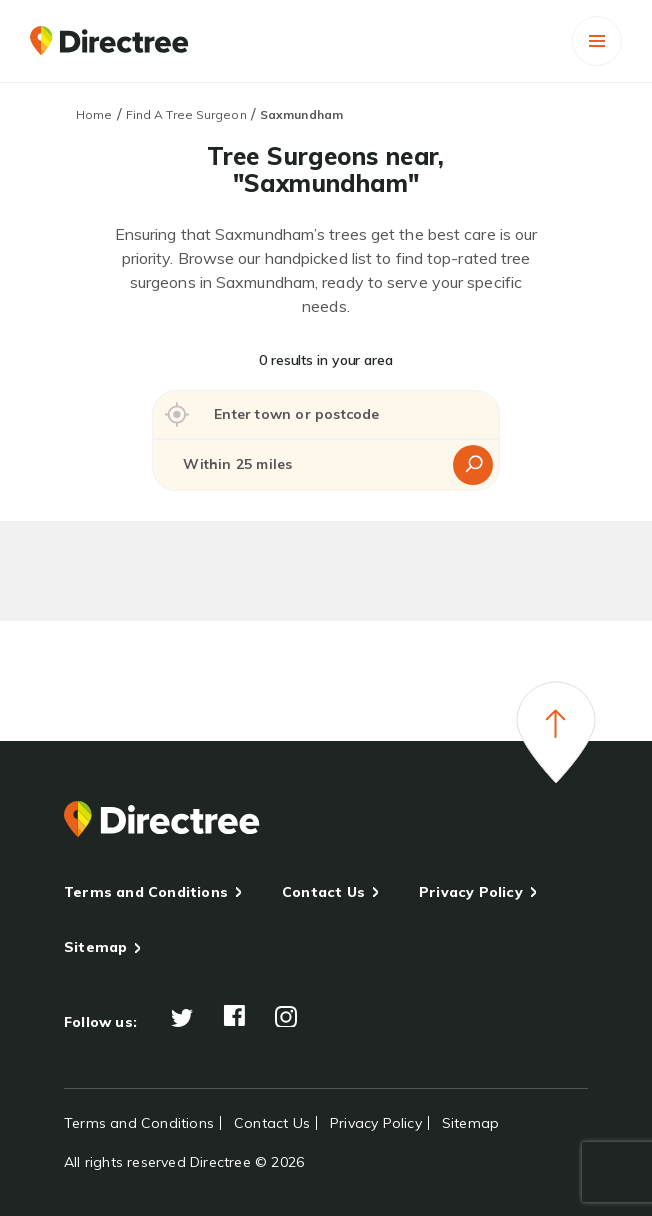  Describe the element at coordinates (186, 114) in the screenshot. I see `Find A Tree Surgeon` at that location.